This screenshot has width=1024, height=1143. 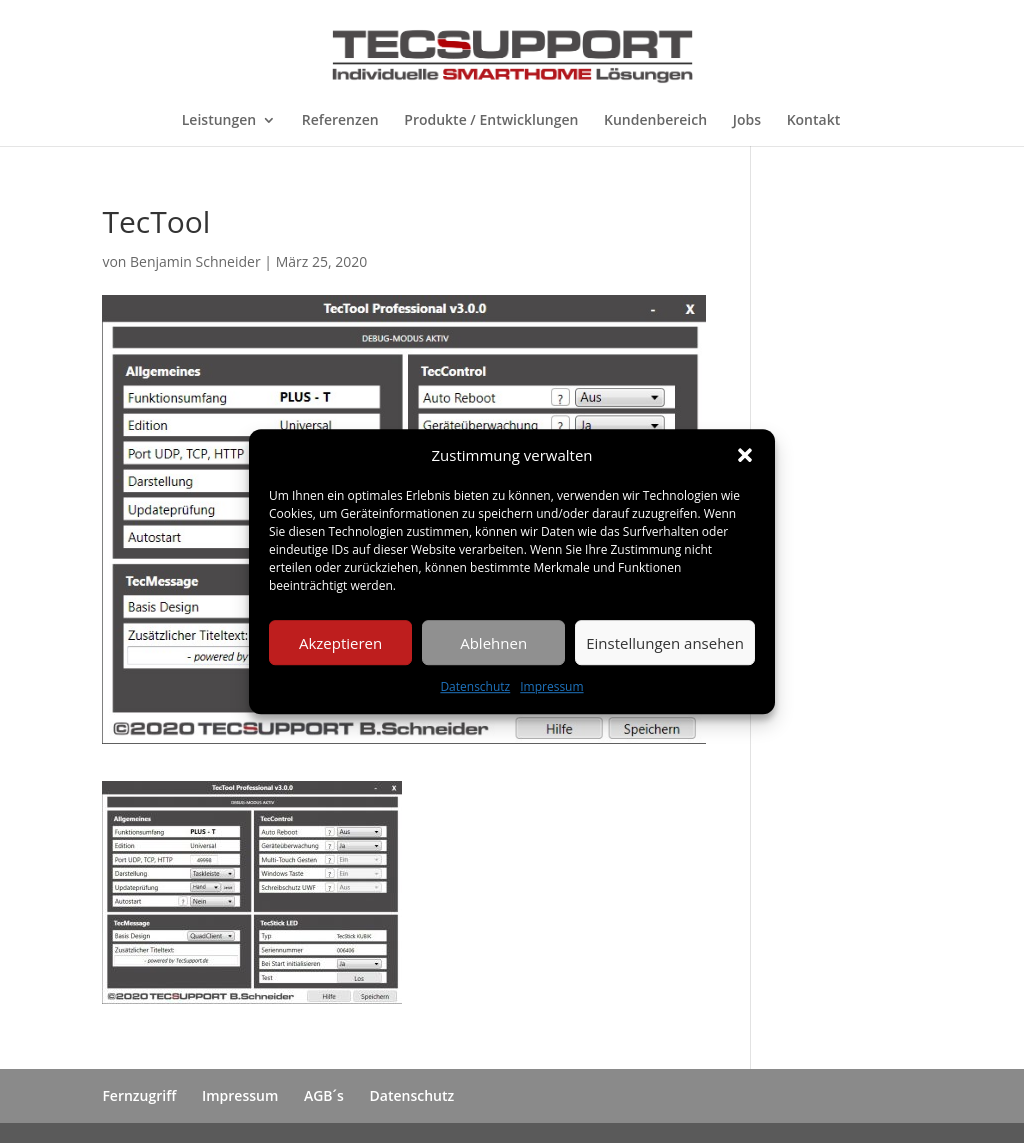 I want to click on Produkte / Entwicklungen, so click(x=491, y=121).